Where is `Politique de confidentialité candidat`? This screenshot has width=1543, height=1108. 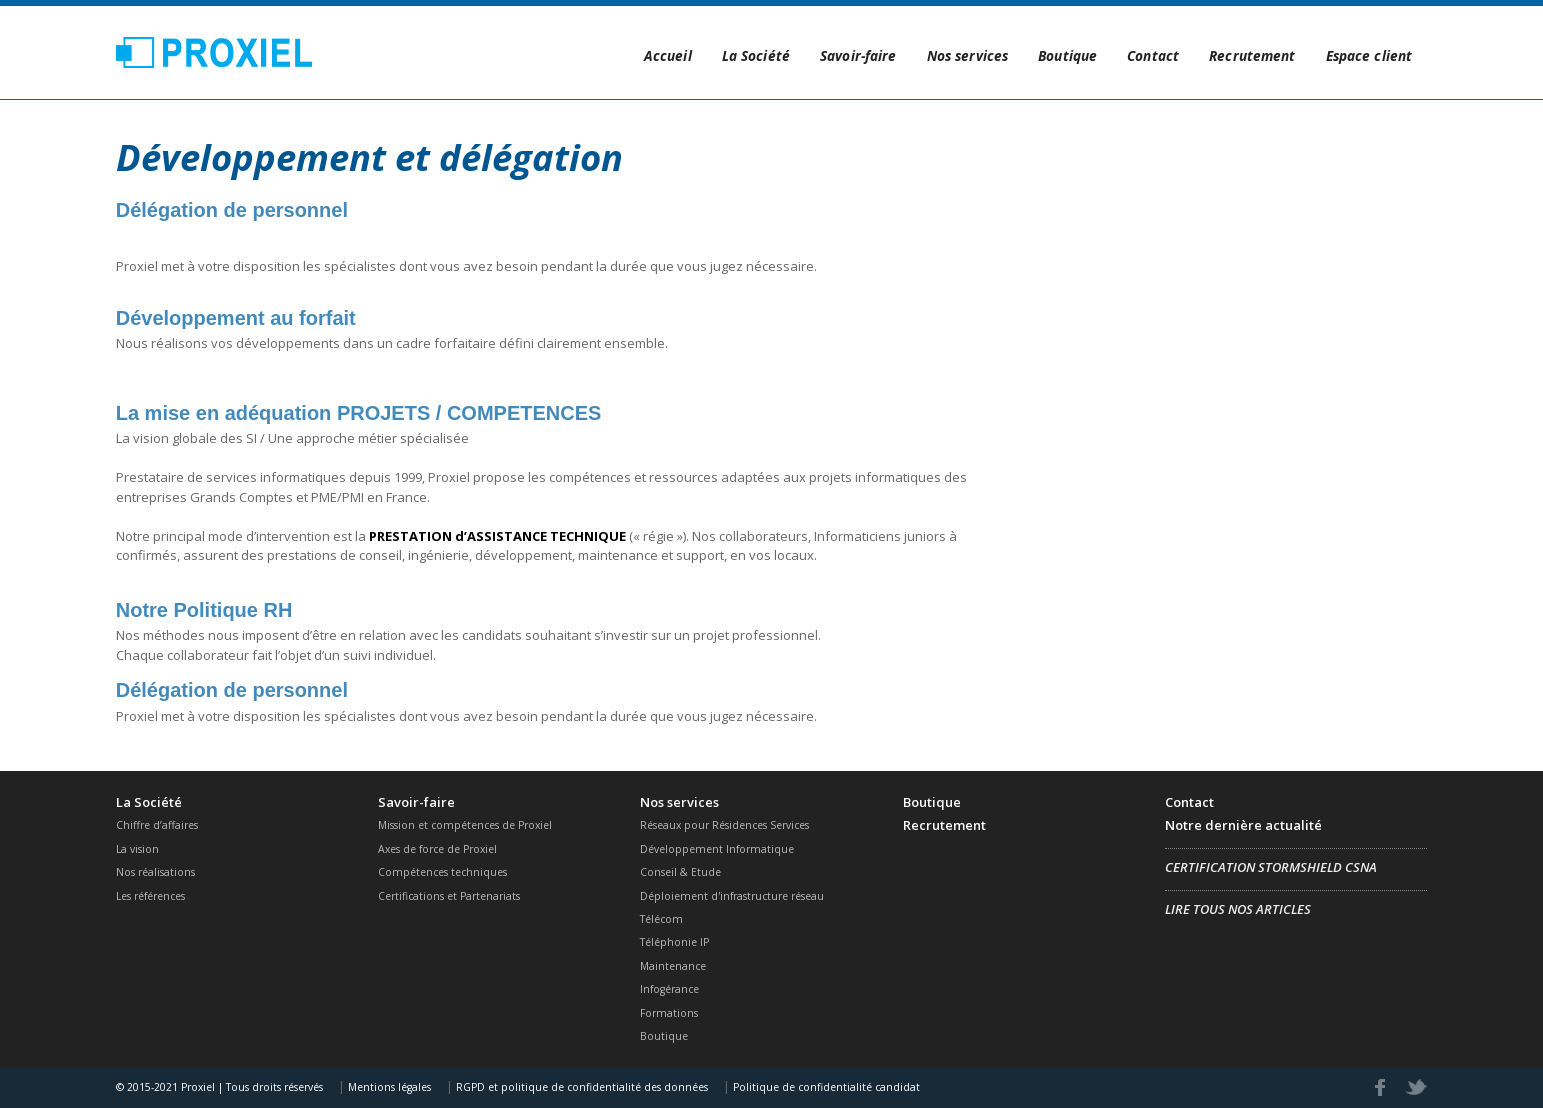
Politique de confidentialité candidat is located at coordinates (825, 1087).